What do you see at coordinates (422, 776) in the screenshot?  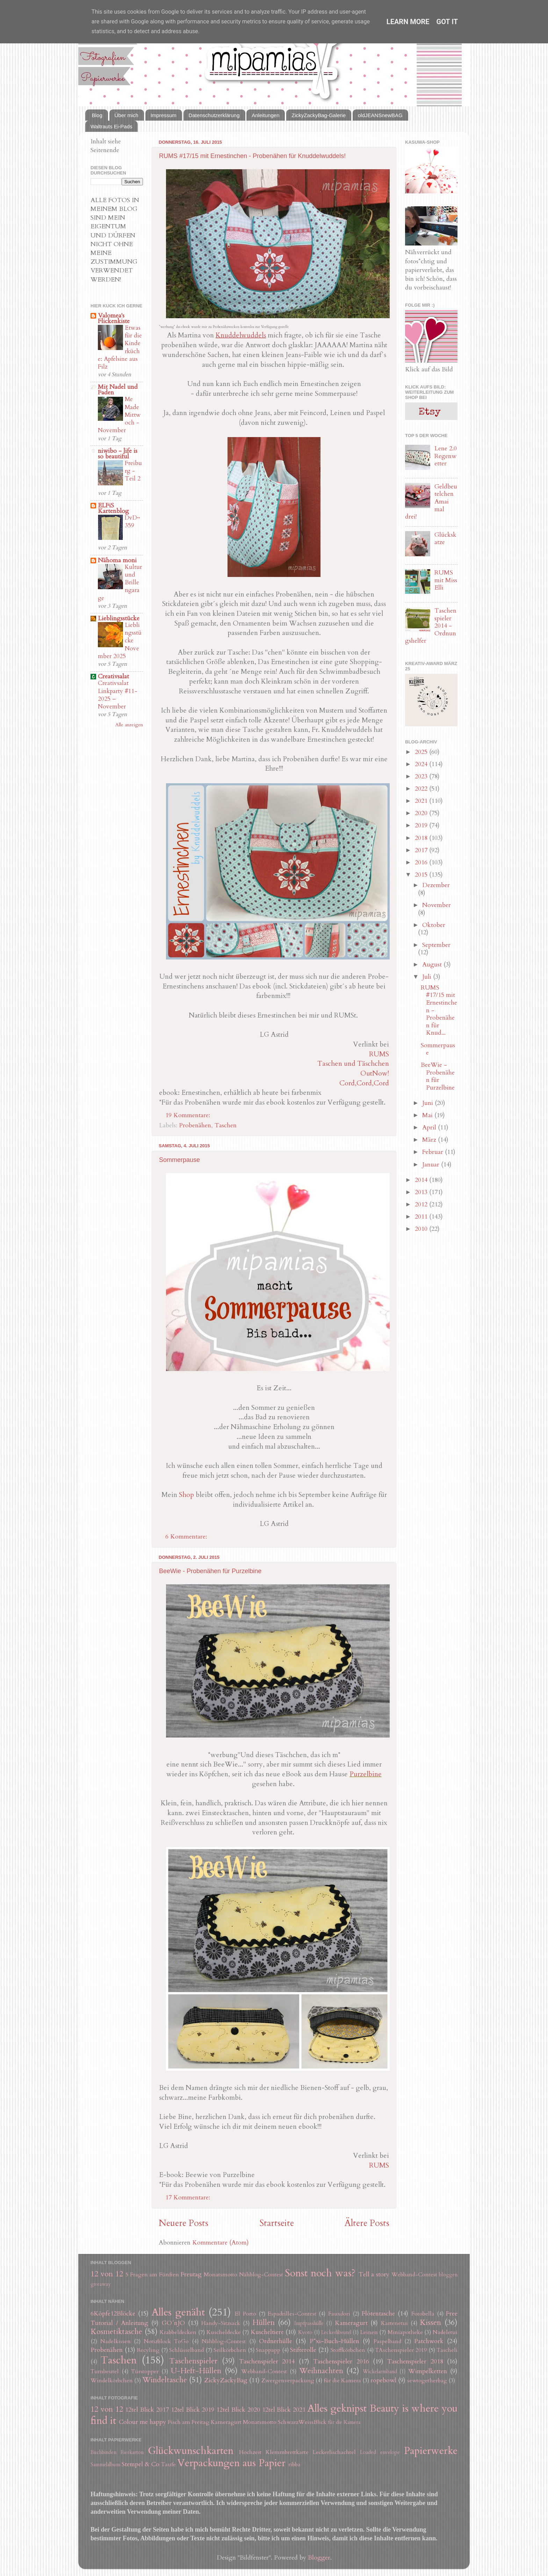 I see `2023` at bounding box center [422, 776].